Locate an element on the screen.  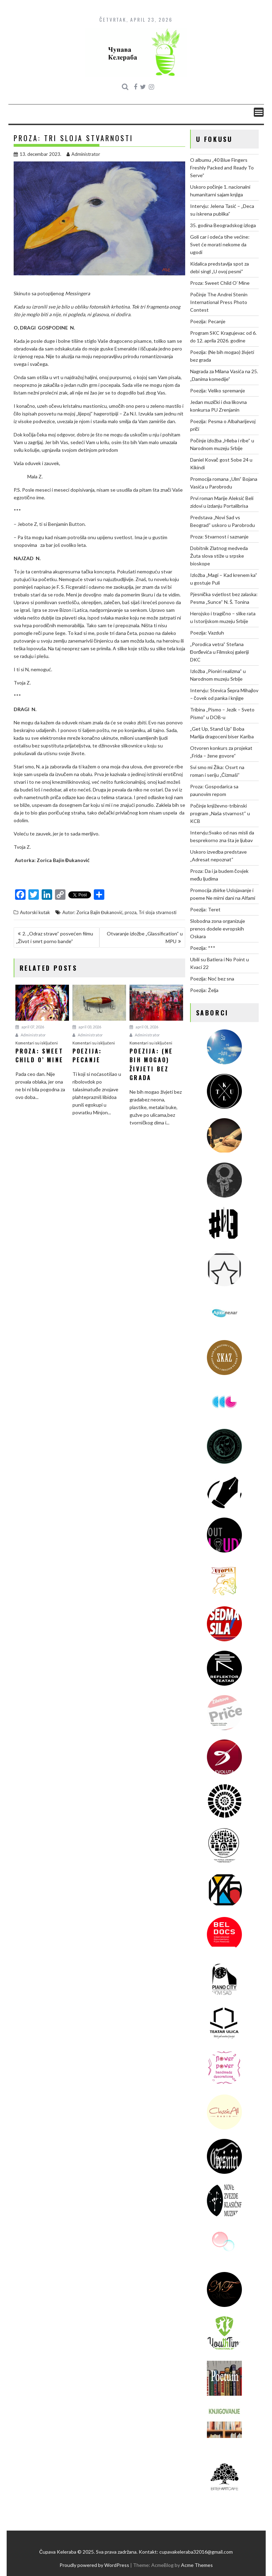
Acme Themes is located at coordinates (197, 2565).